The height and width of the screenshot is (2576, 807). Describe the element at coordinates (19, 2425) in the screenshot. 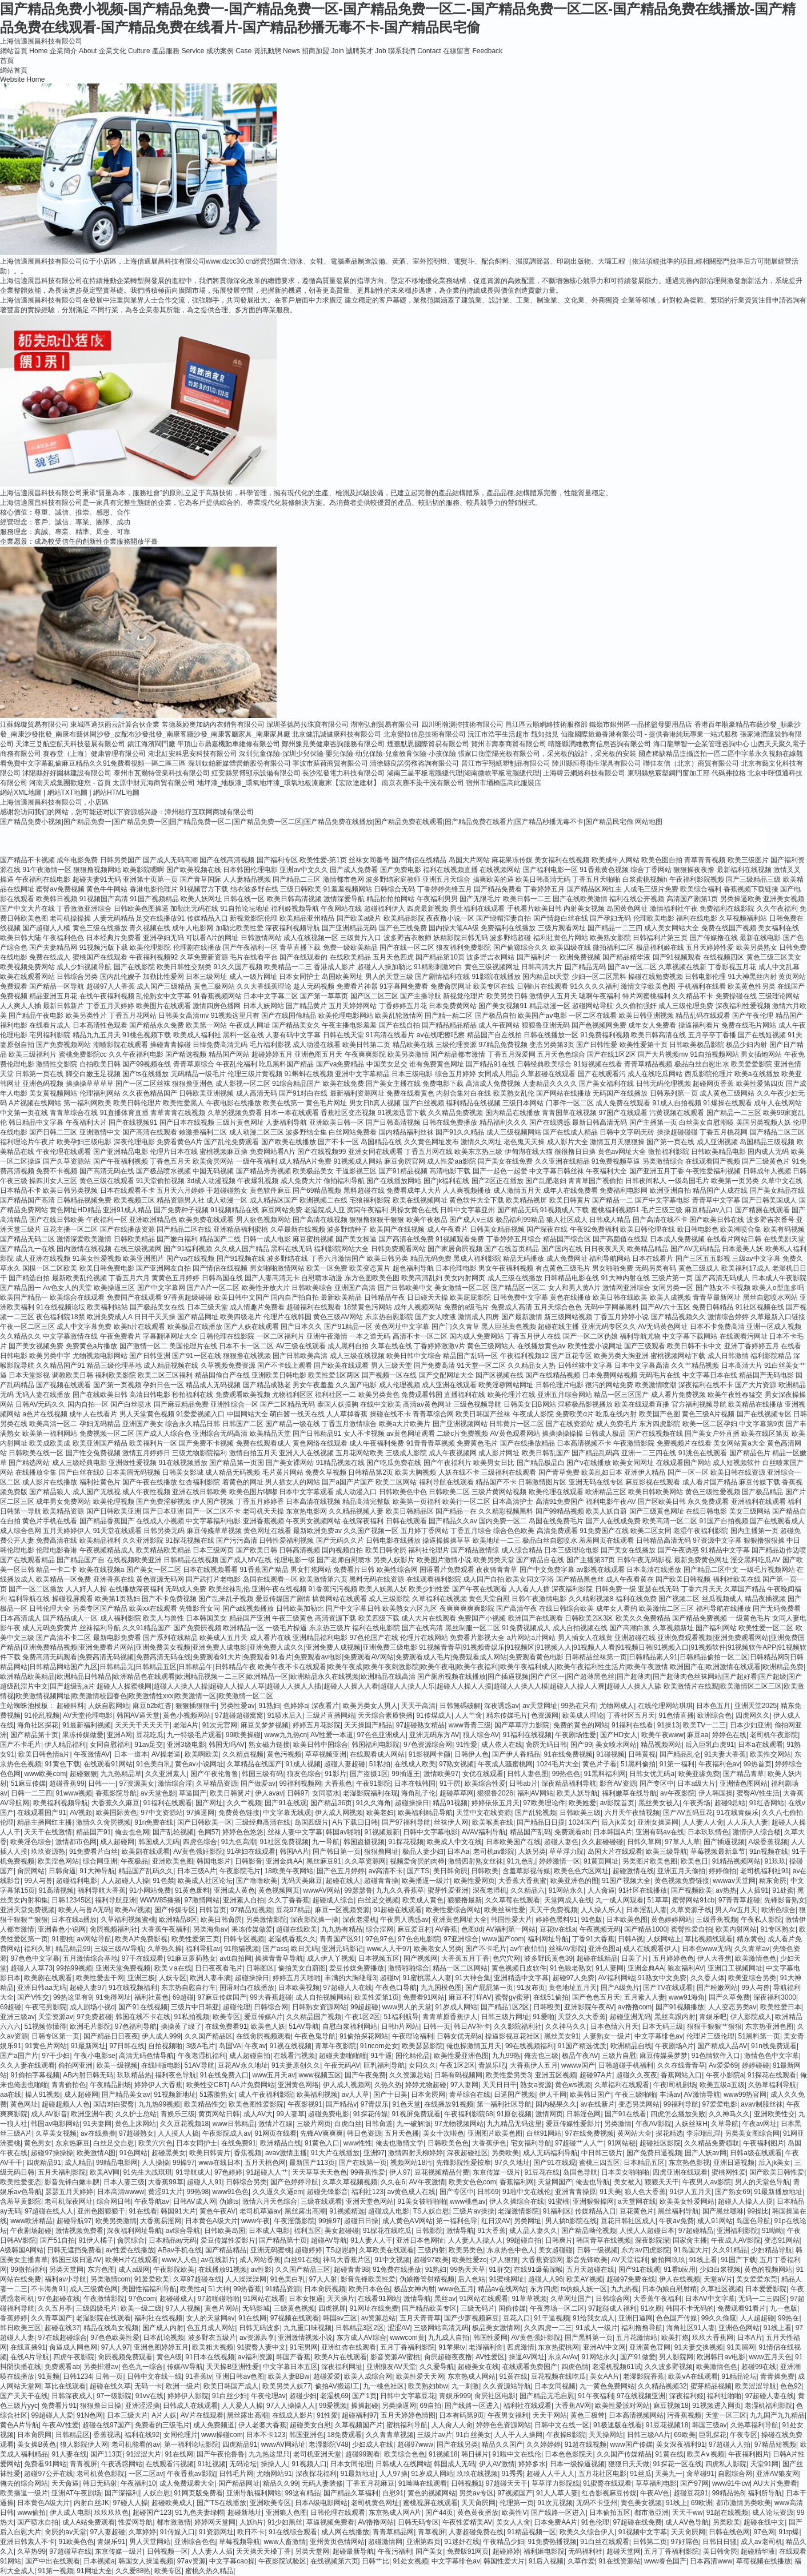

I see `黄色A片导航` at that location.